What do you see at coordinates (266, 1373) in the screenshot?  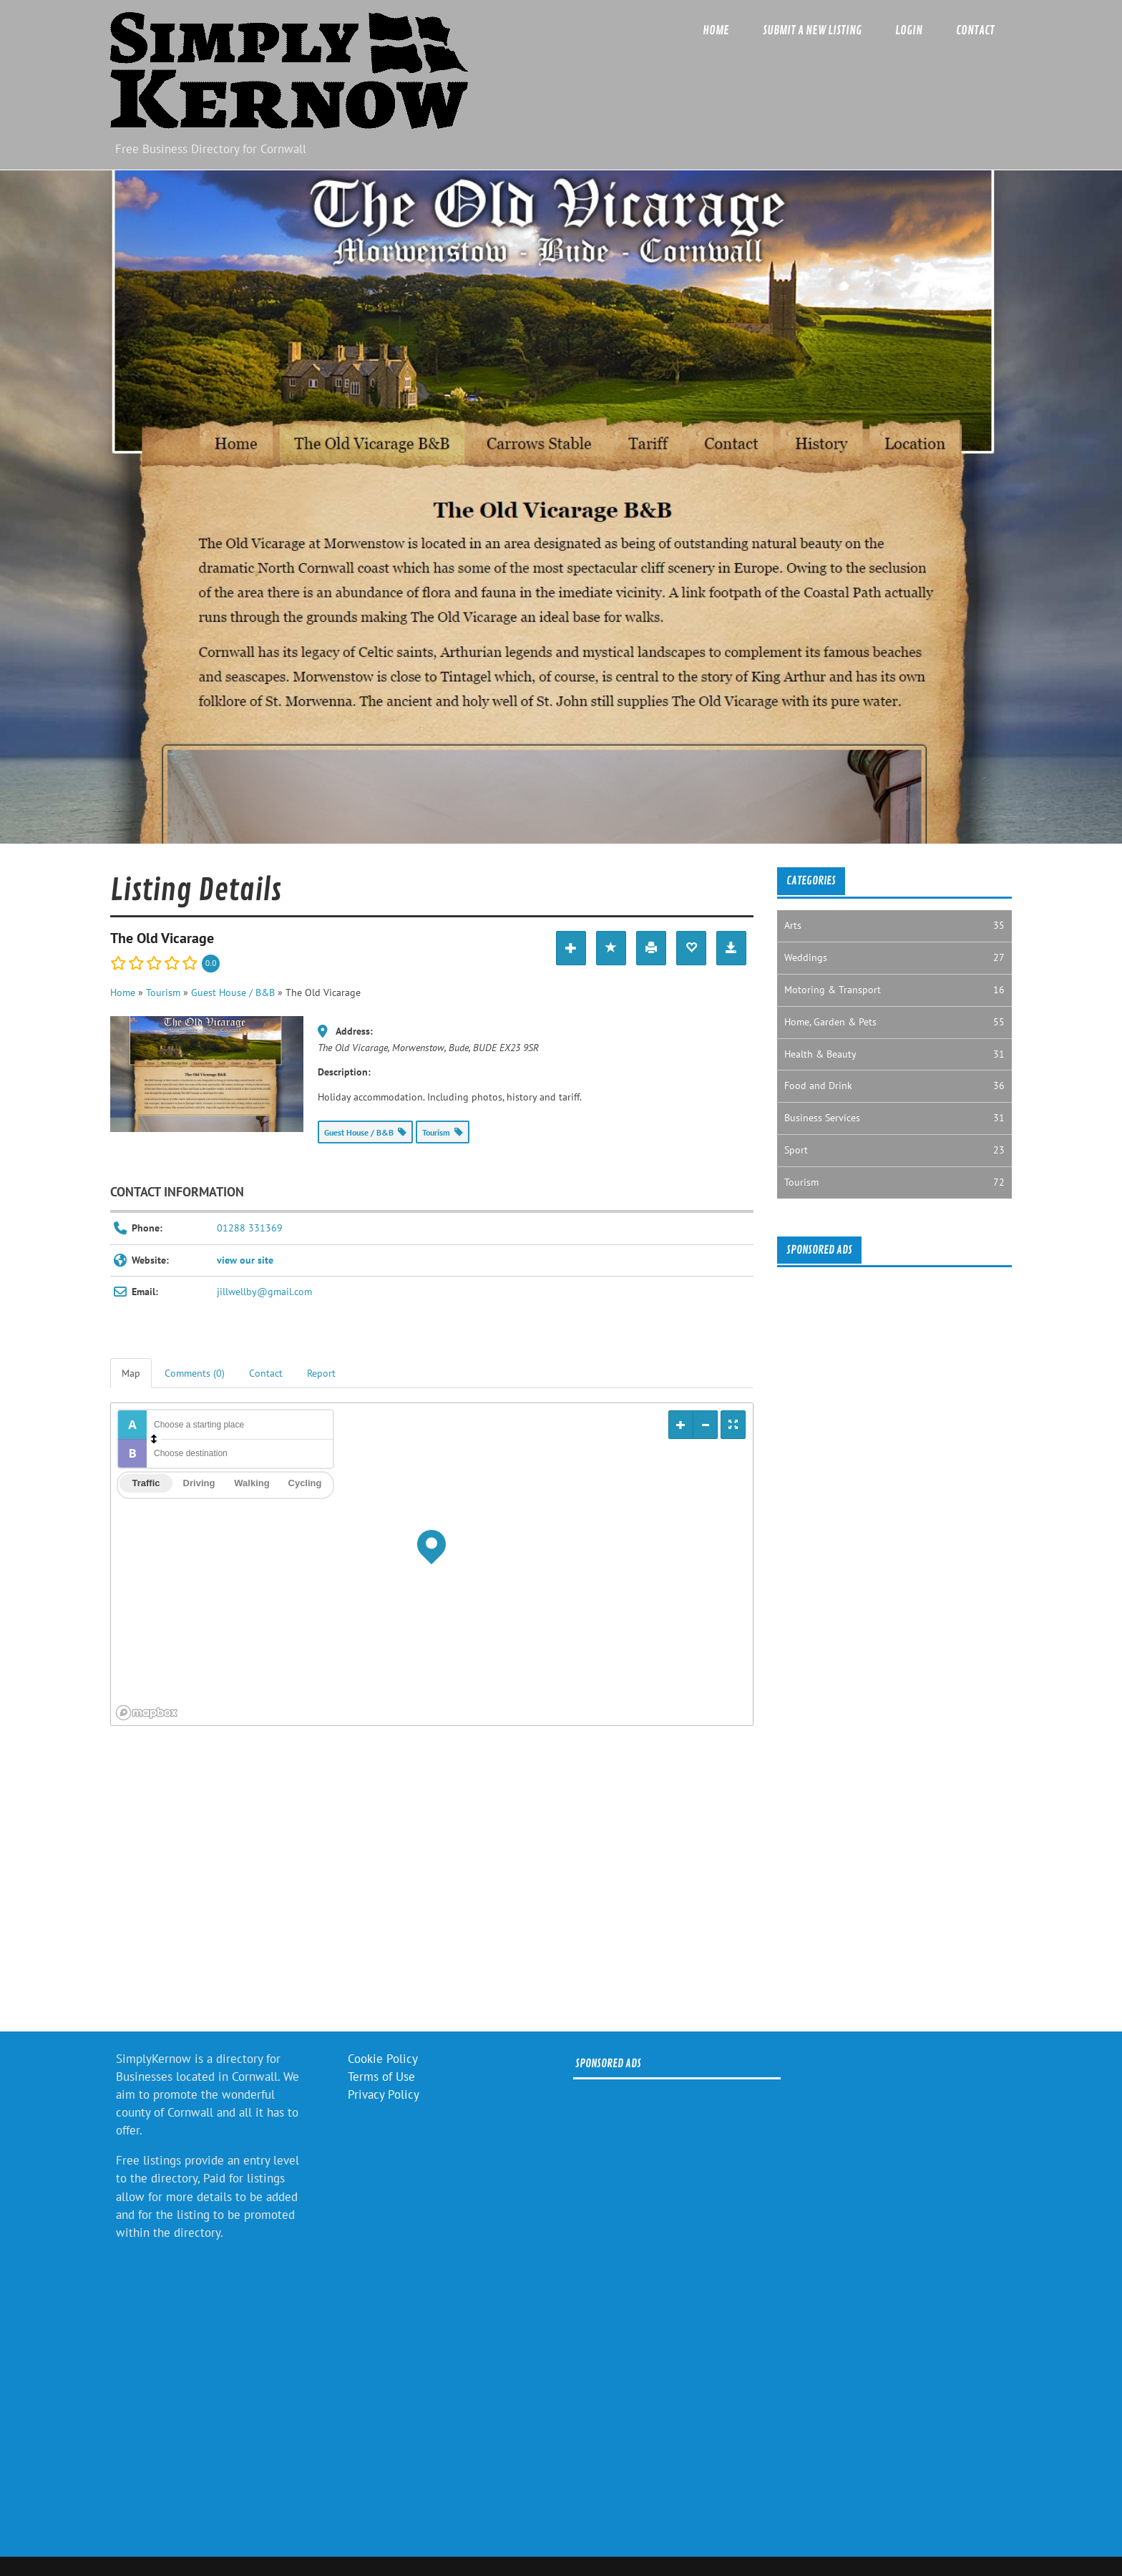 I see `Contact [tab]` at bounding box center [266, 1373].